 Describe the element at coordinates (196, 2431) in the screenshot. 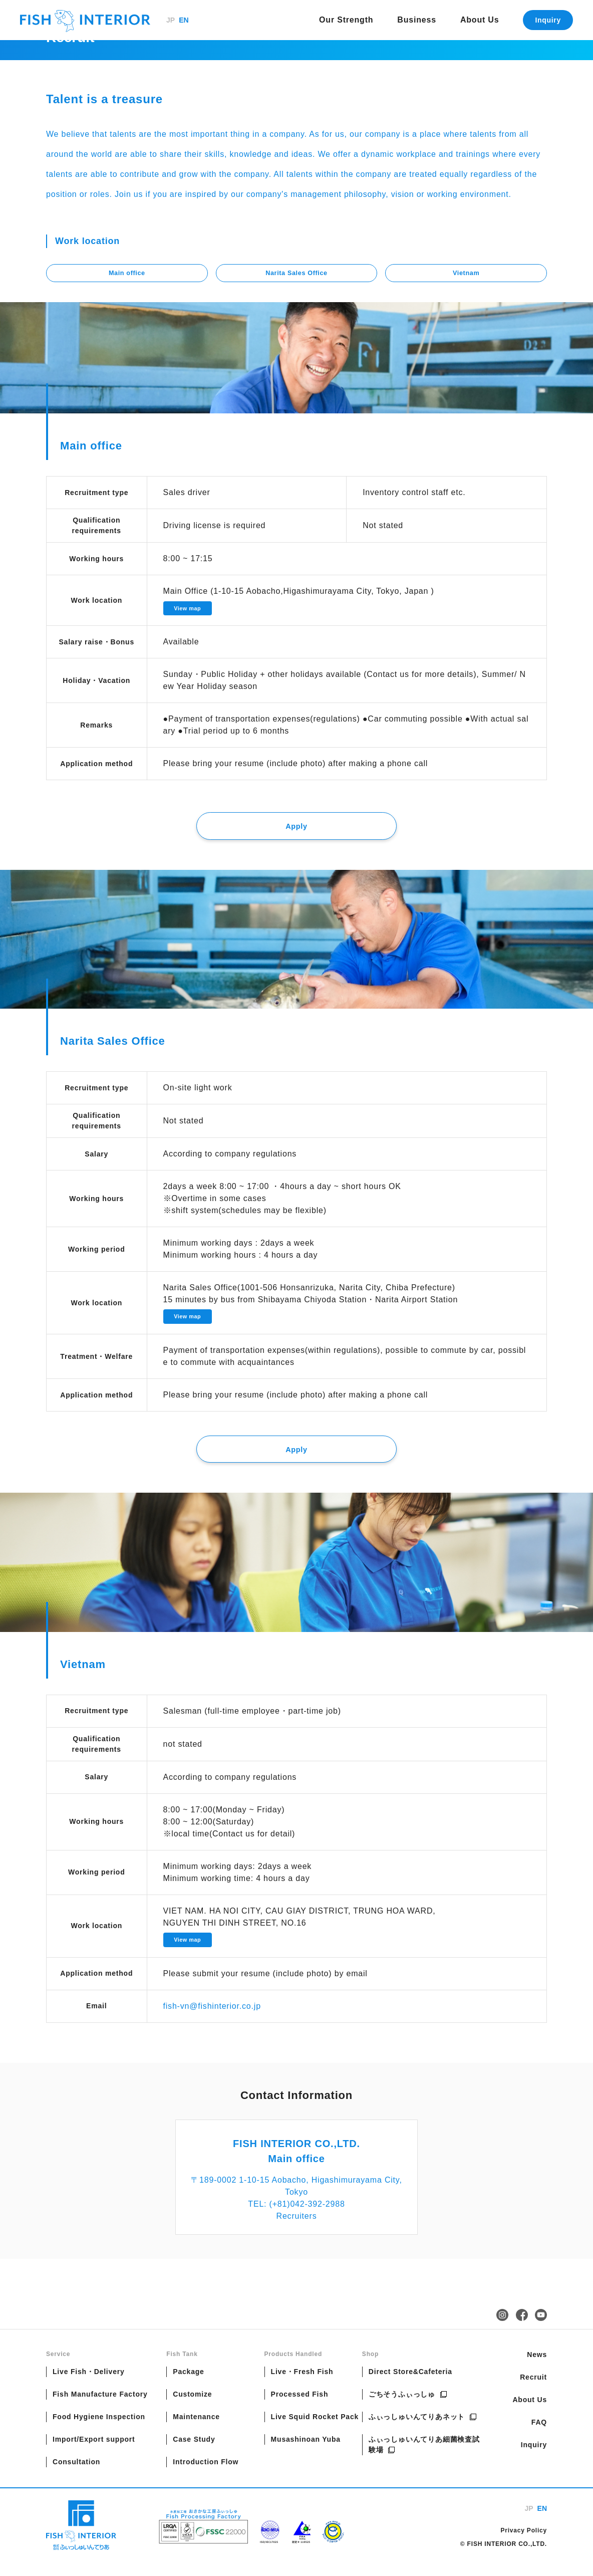

I see `Maintenance` at that location.